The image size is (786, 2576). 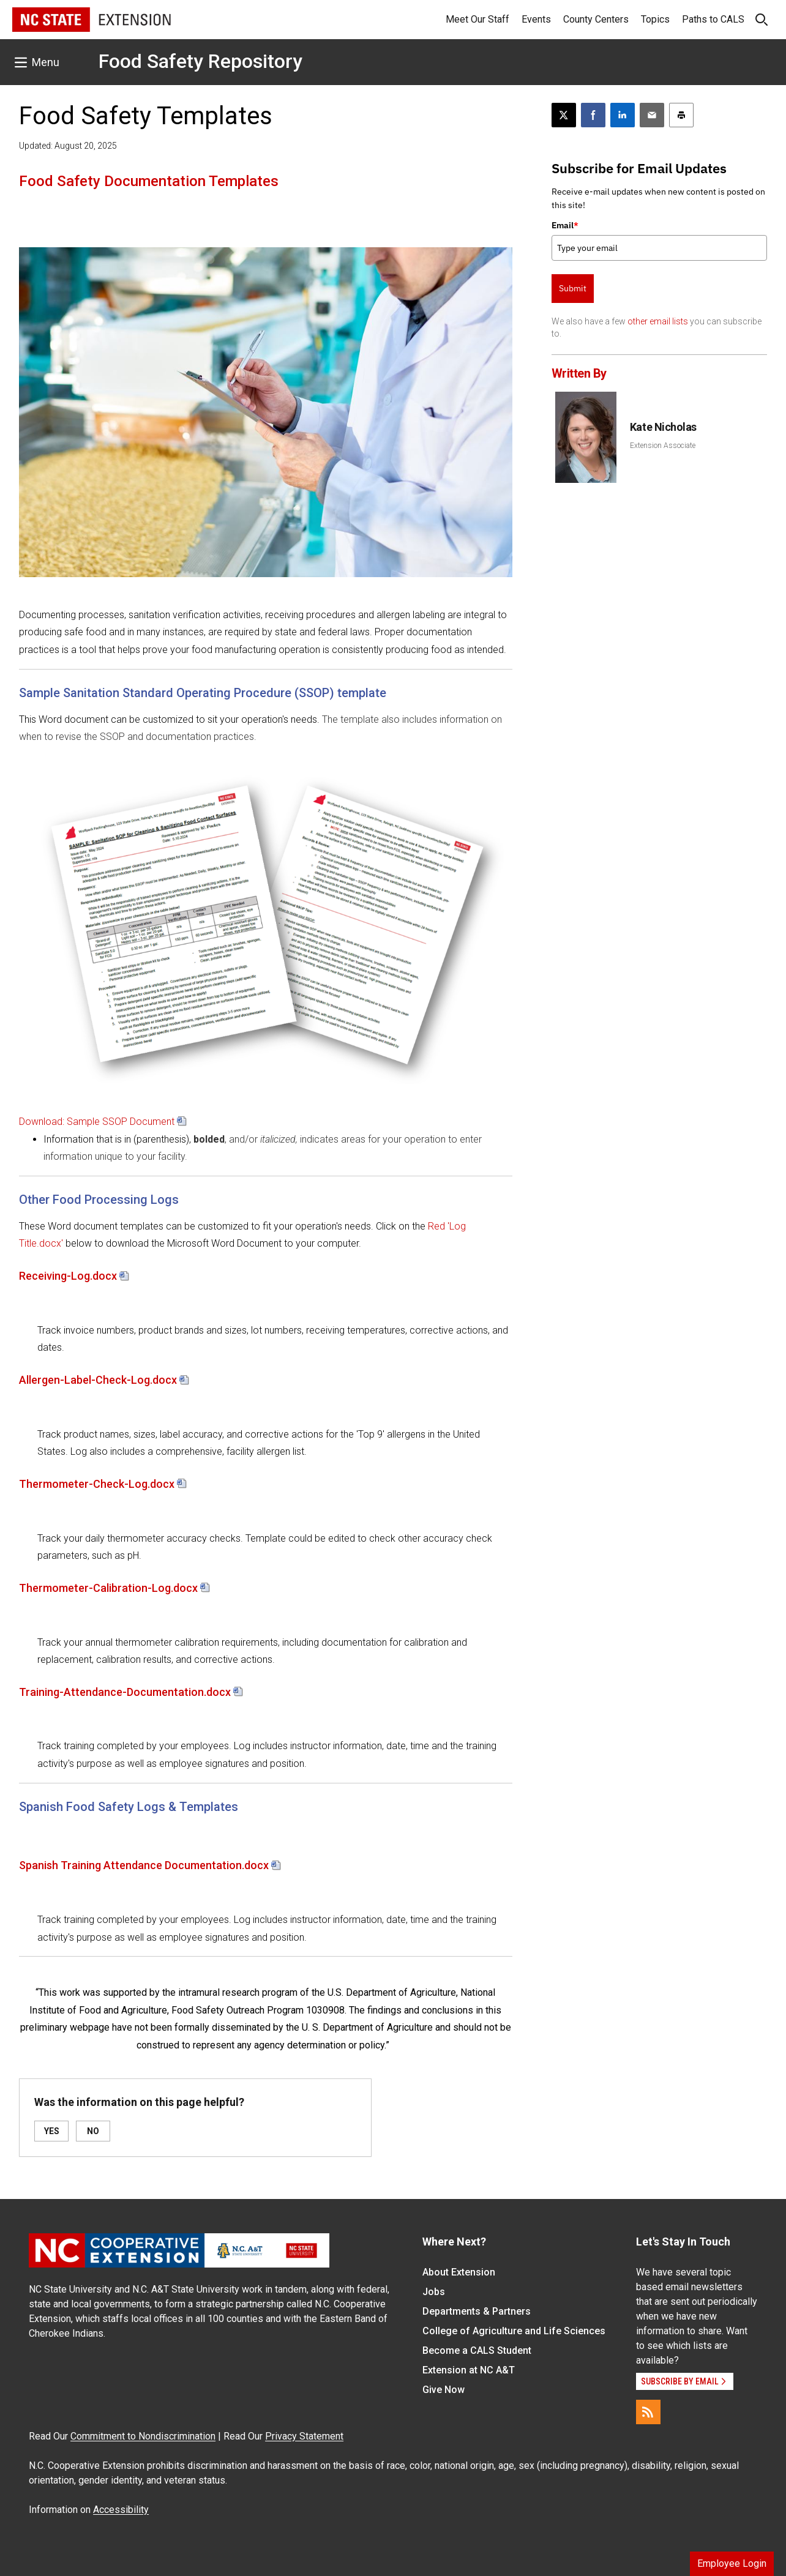 I want to click on County Centers, so click(x=596, y=19).